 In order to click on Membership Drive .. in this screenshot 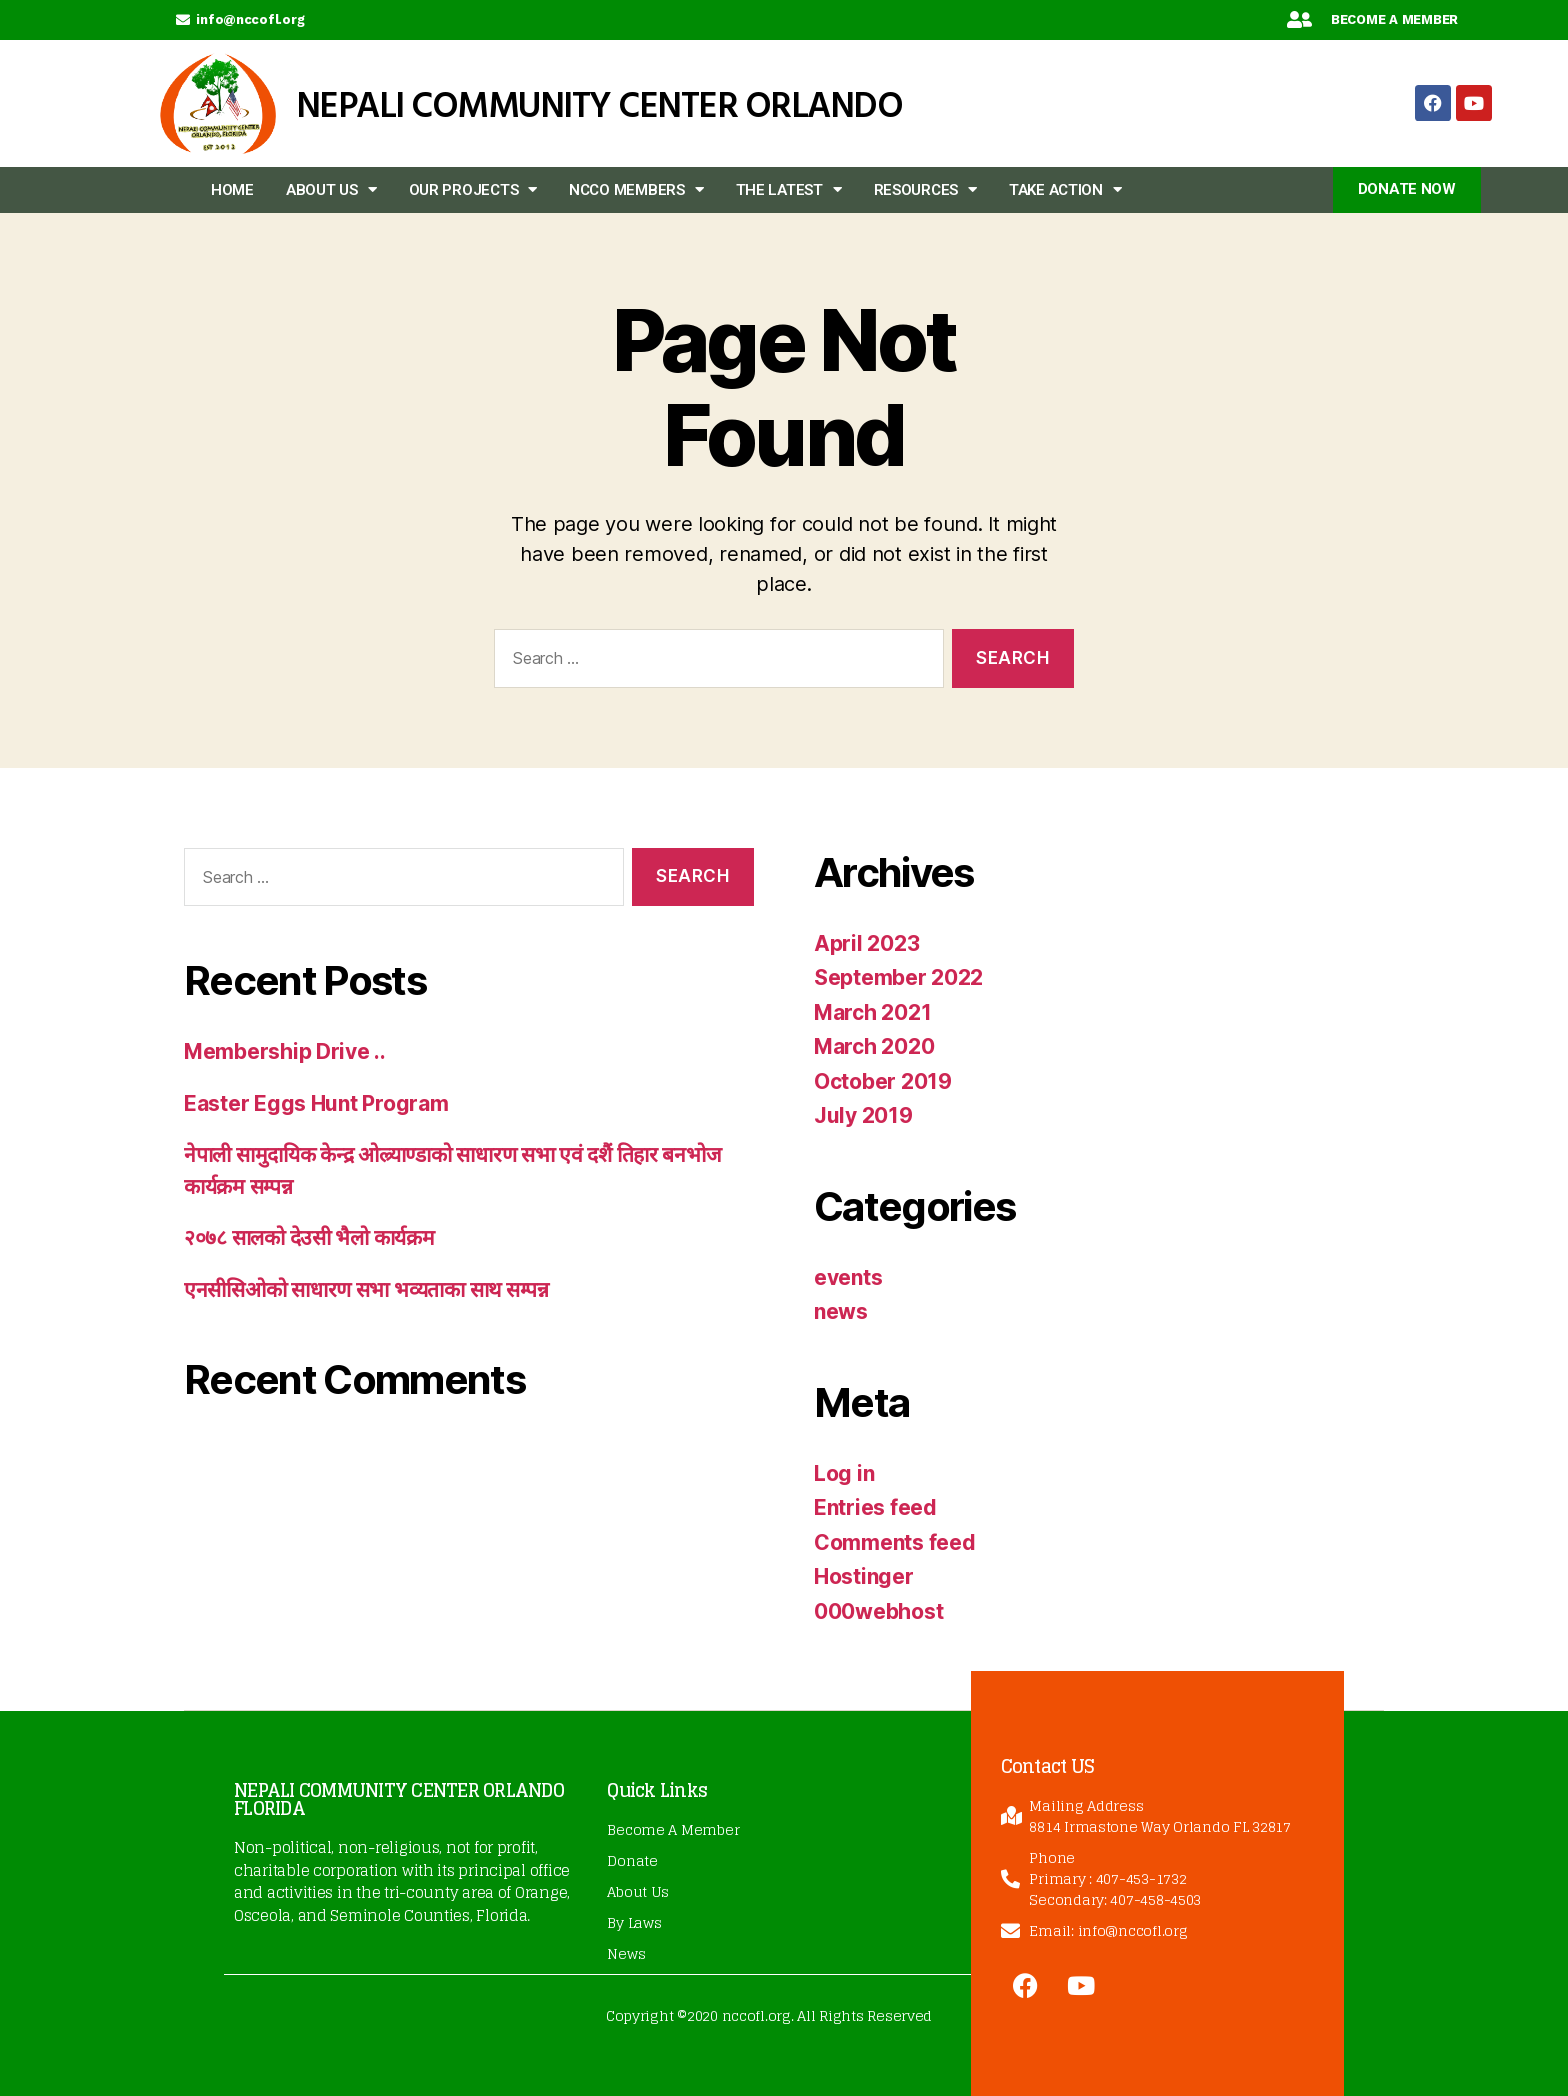, I will do `click(285, 1051)`.